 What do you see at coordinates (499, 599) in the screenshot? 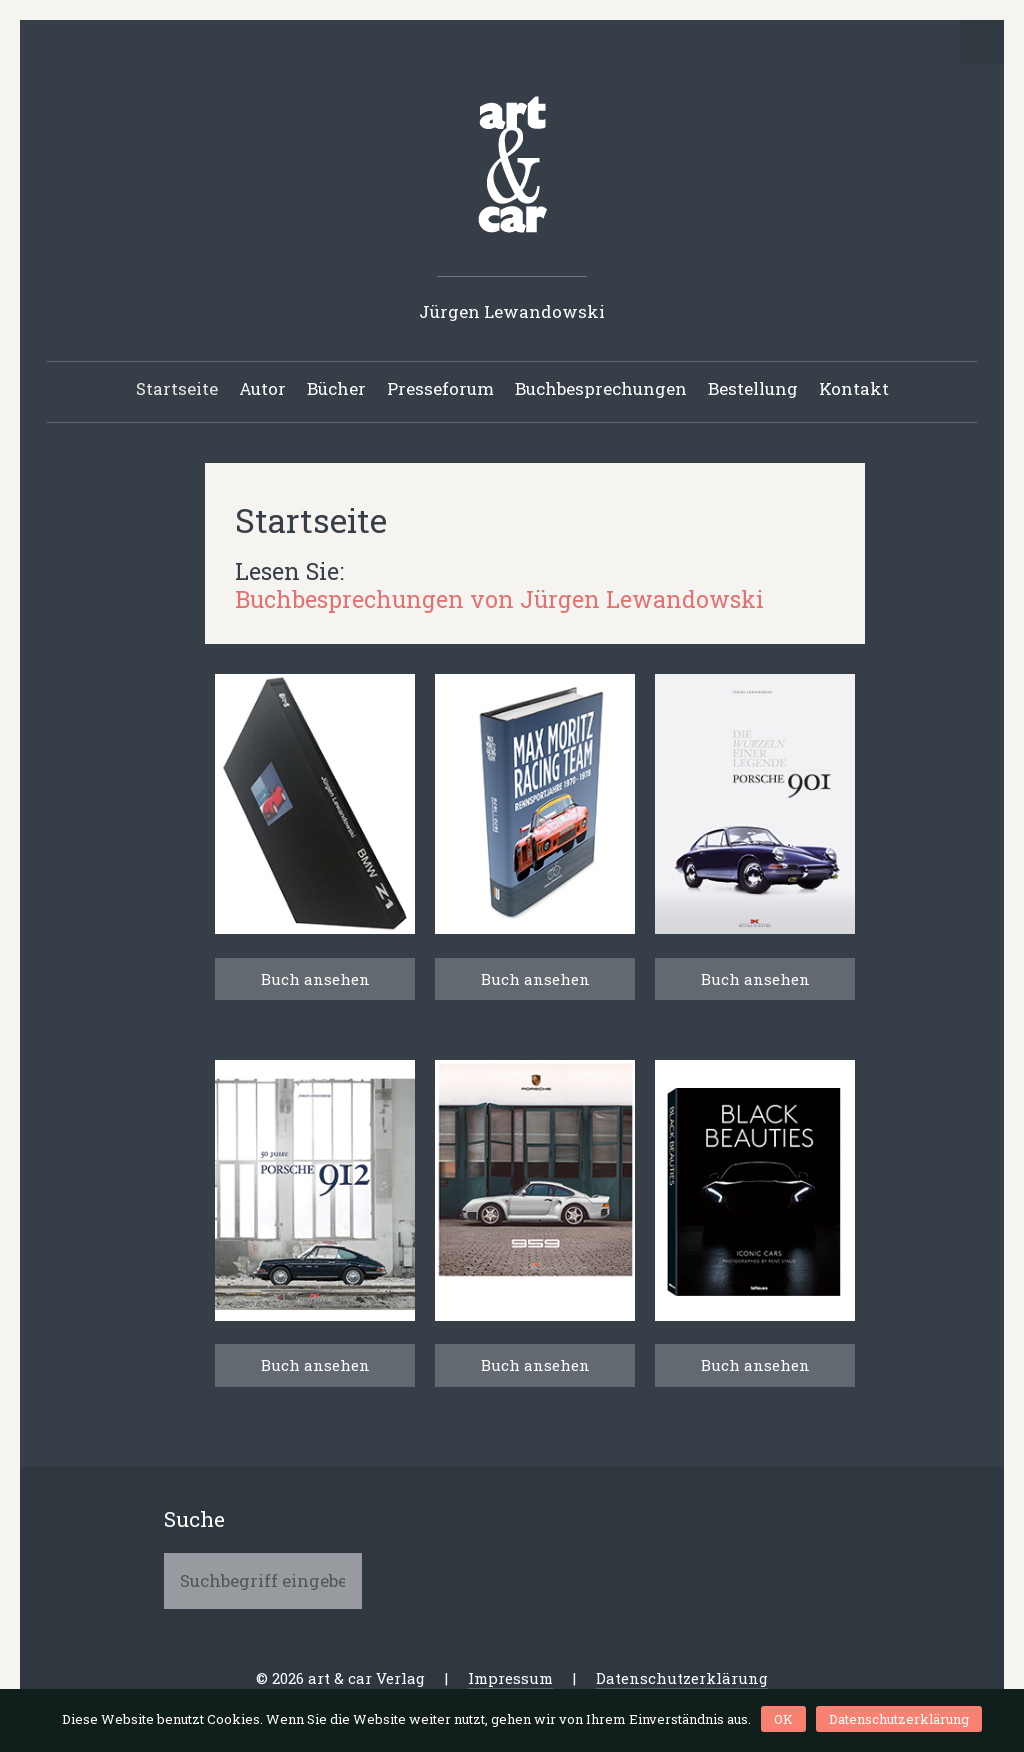
I see `Buchbesprechungen von Jürgen Lewandowski` at bounding box center [499, 599].